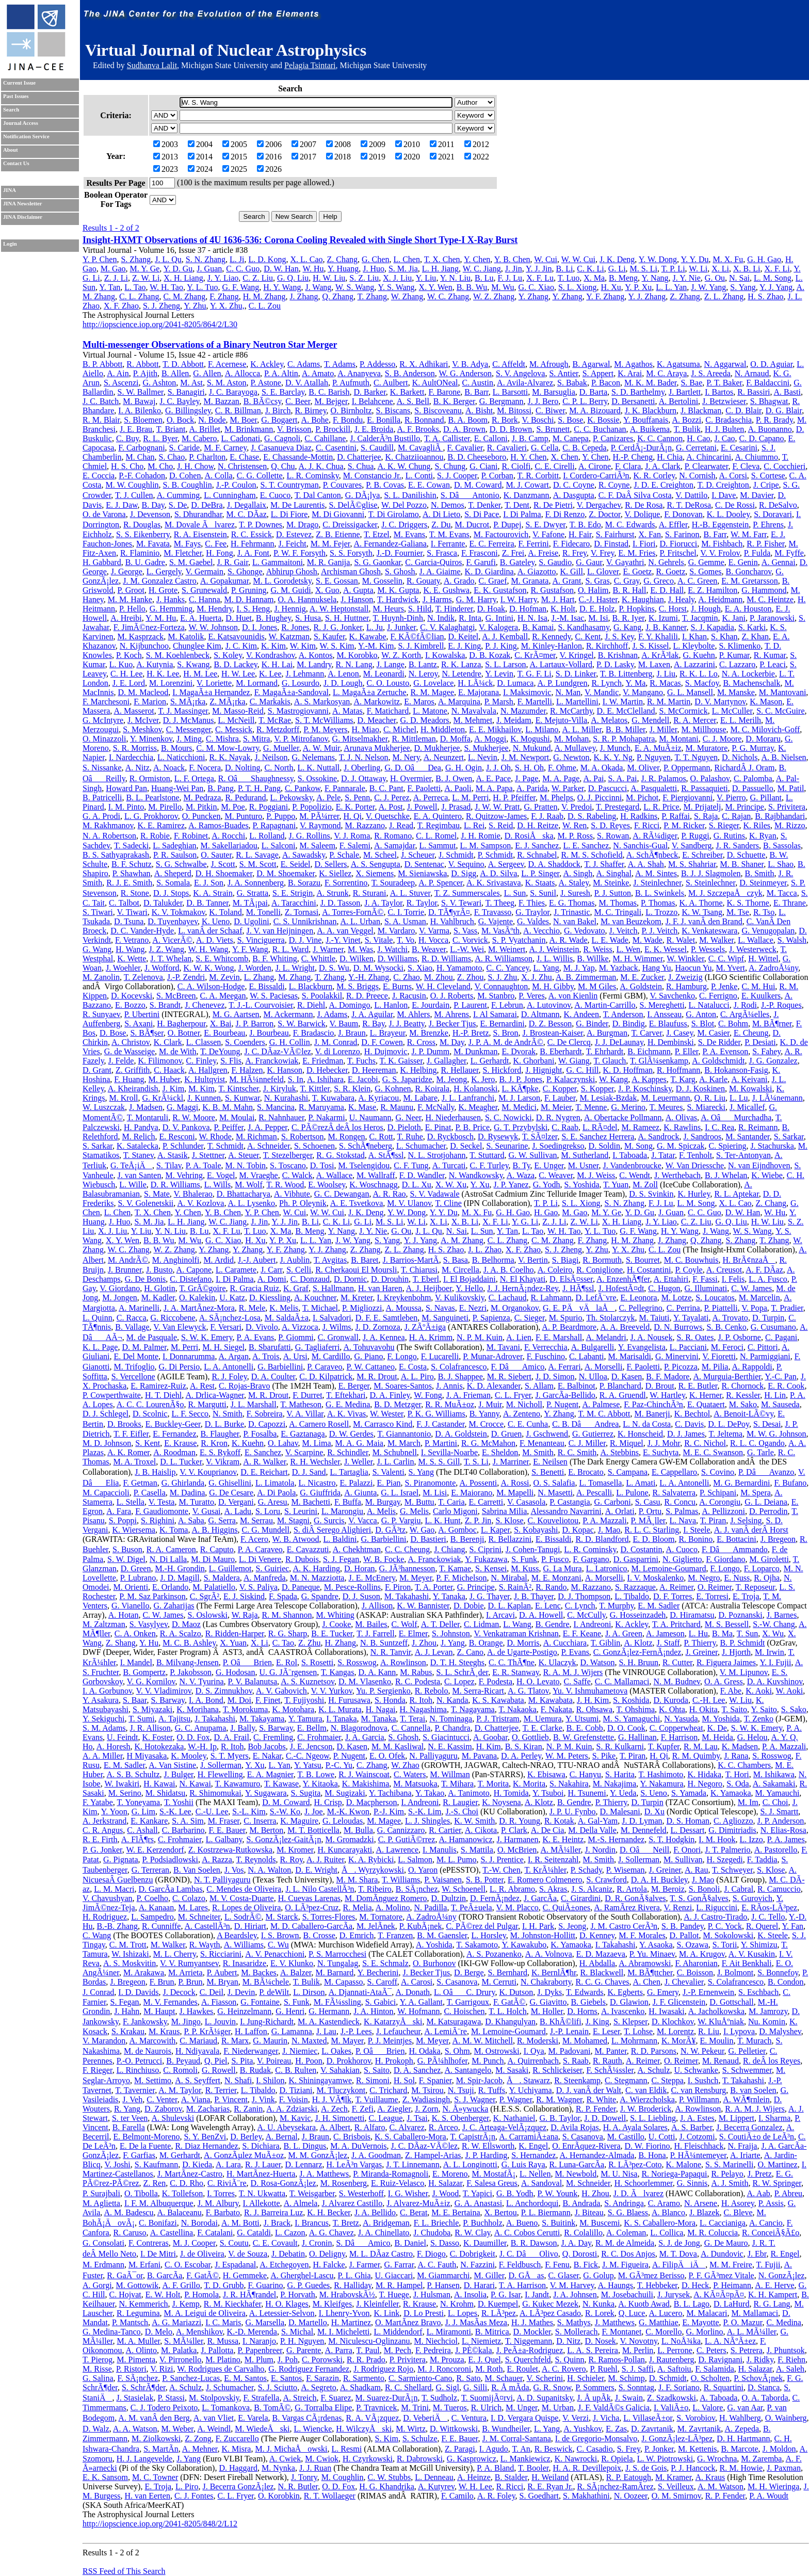  Describe the element at coordinates (550, 1023) in the screenshot. I see `D. Z. Besson` at that location.